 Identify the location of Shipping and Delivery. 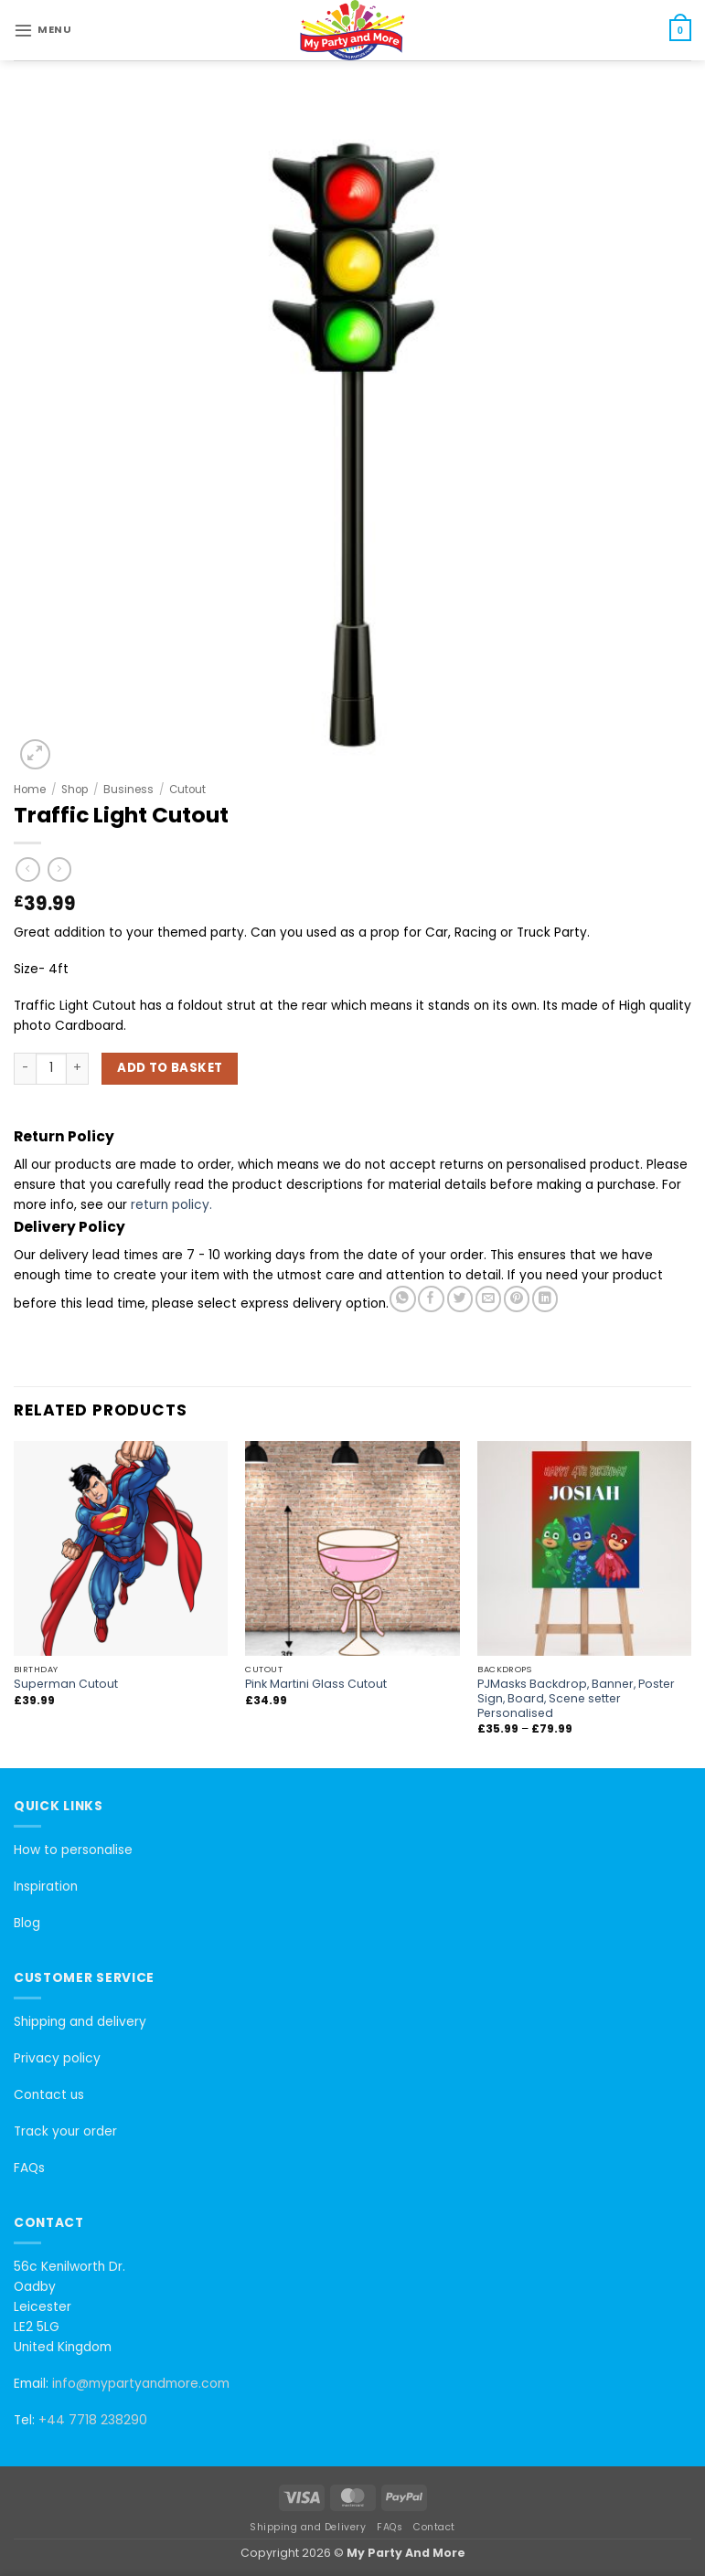
(308, 2527).